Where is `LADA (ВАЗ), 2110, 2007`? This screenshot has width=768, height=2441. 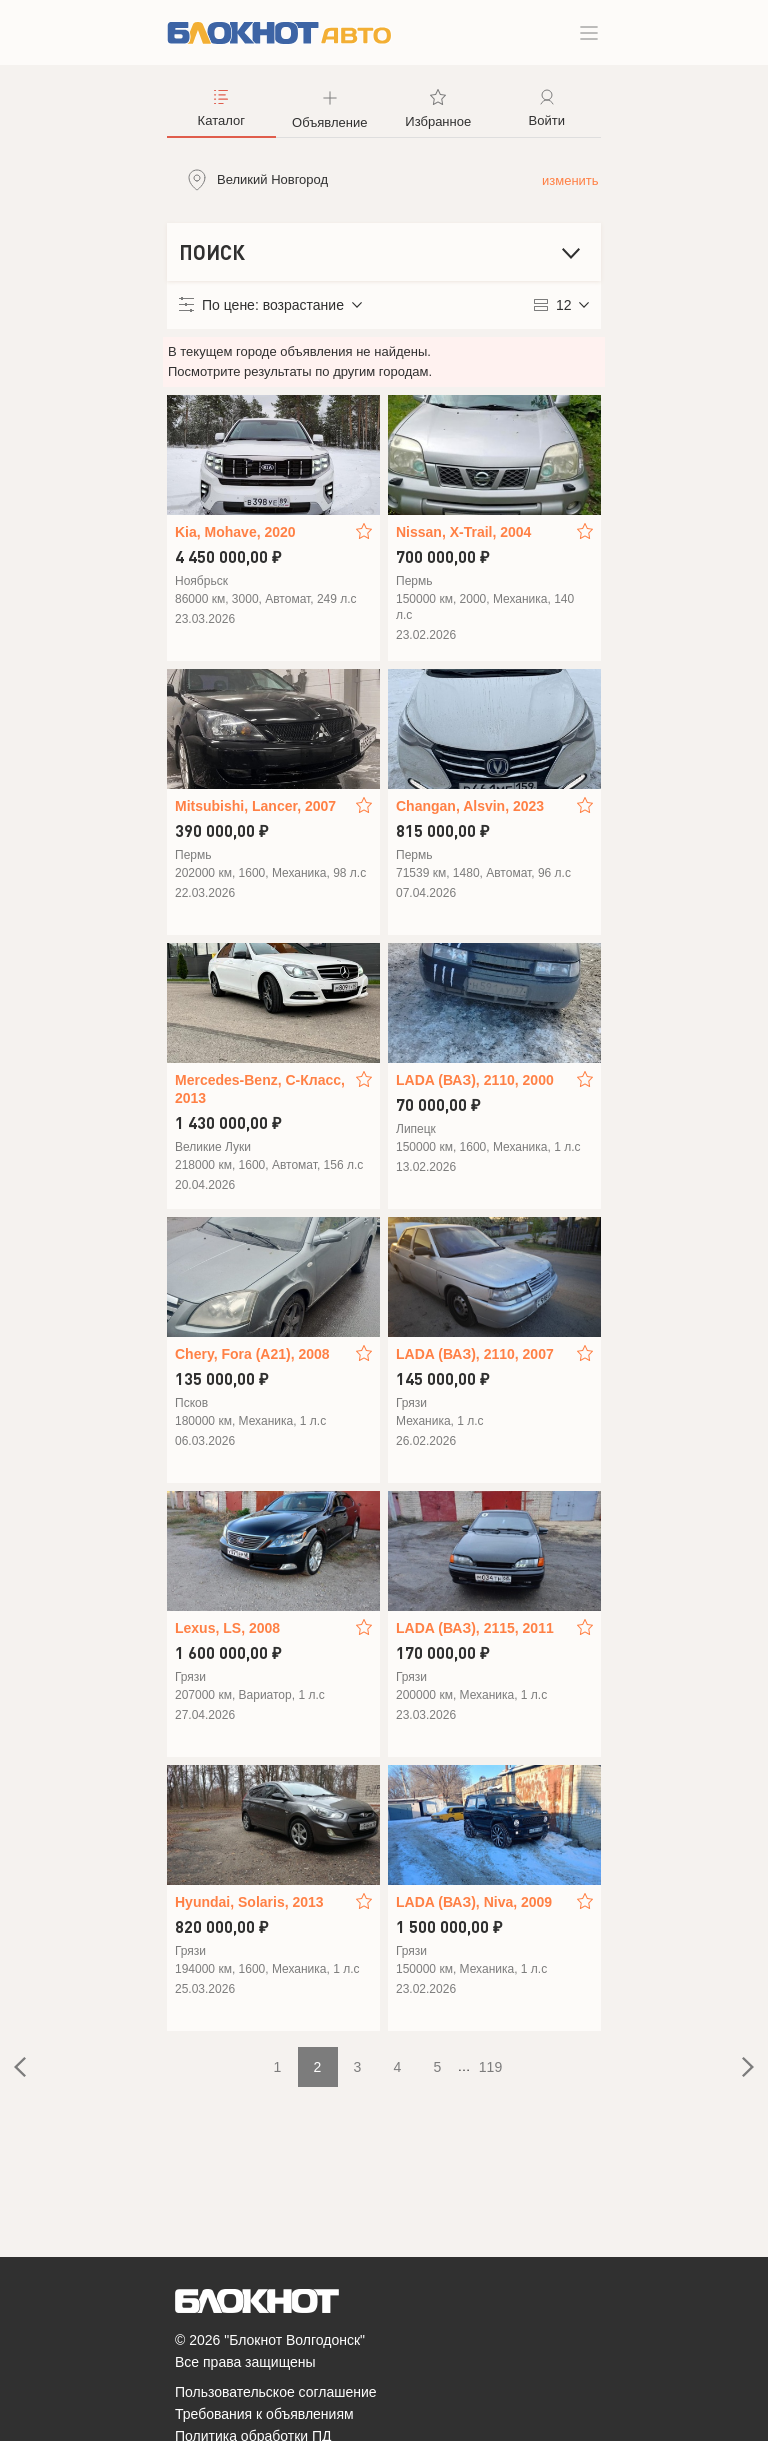
LADA (ВАЗ), 2110, 2007 is located at coordinates (475, 1354).